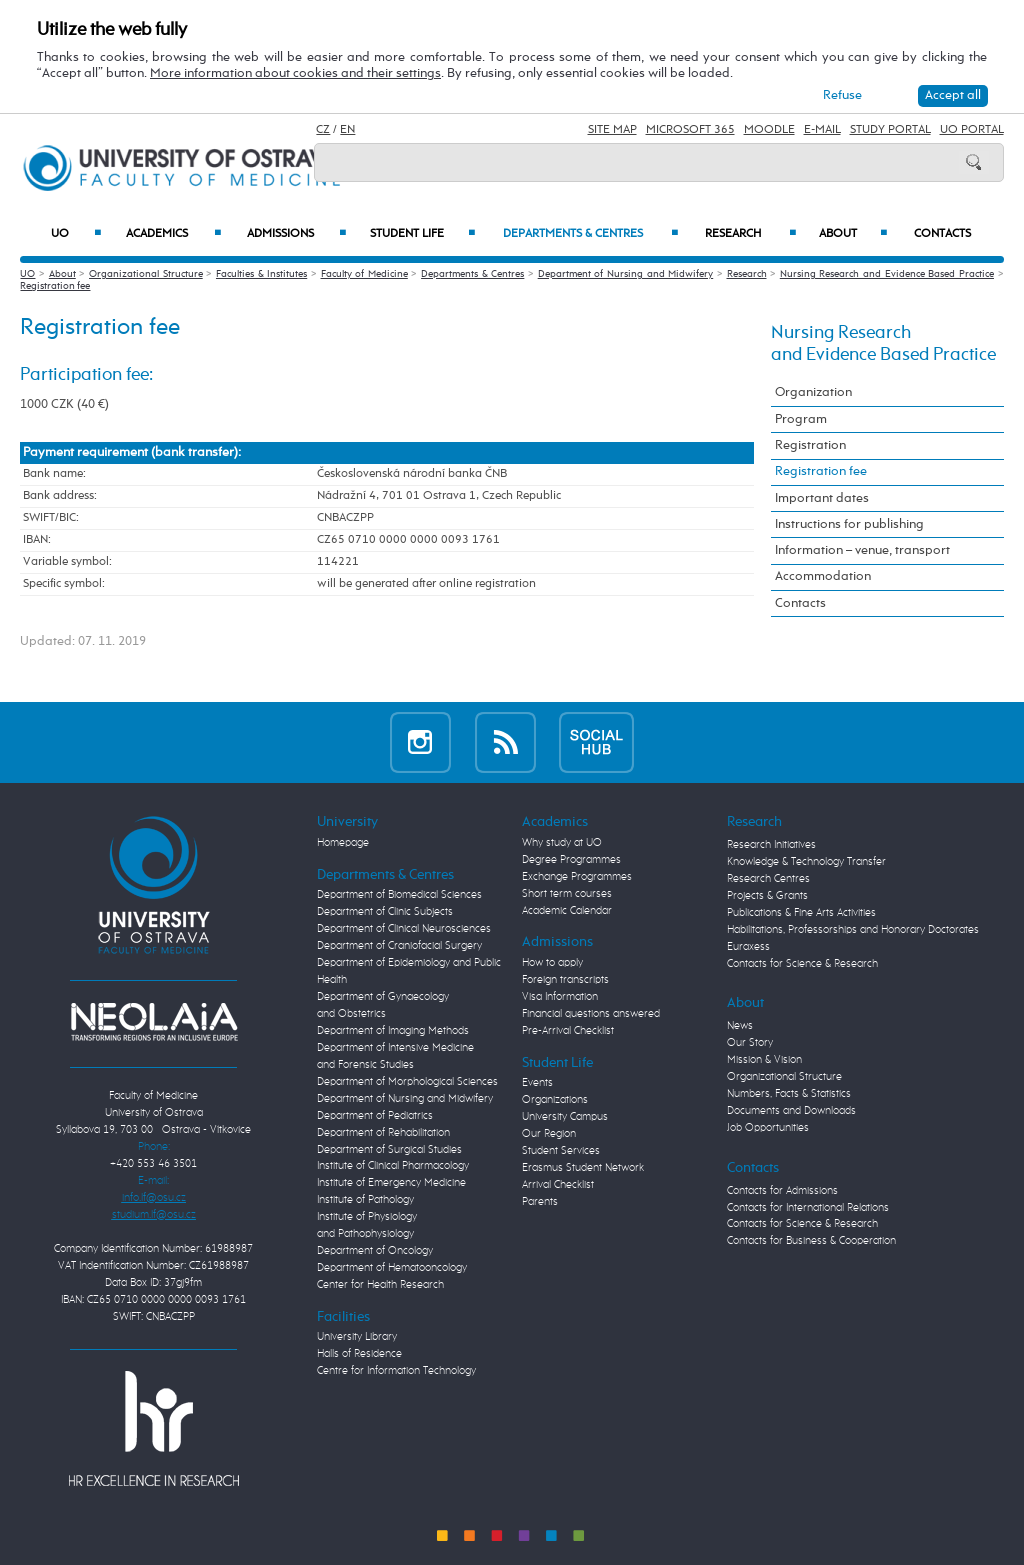 The width and height of the screenshot is (1024, 1565). I want to click on Visa Information, so click(560, 997).